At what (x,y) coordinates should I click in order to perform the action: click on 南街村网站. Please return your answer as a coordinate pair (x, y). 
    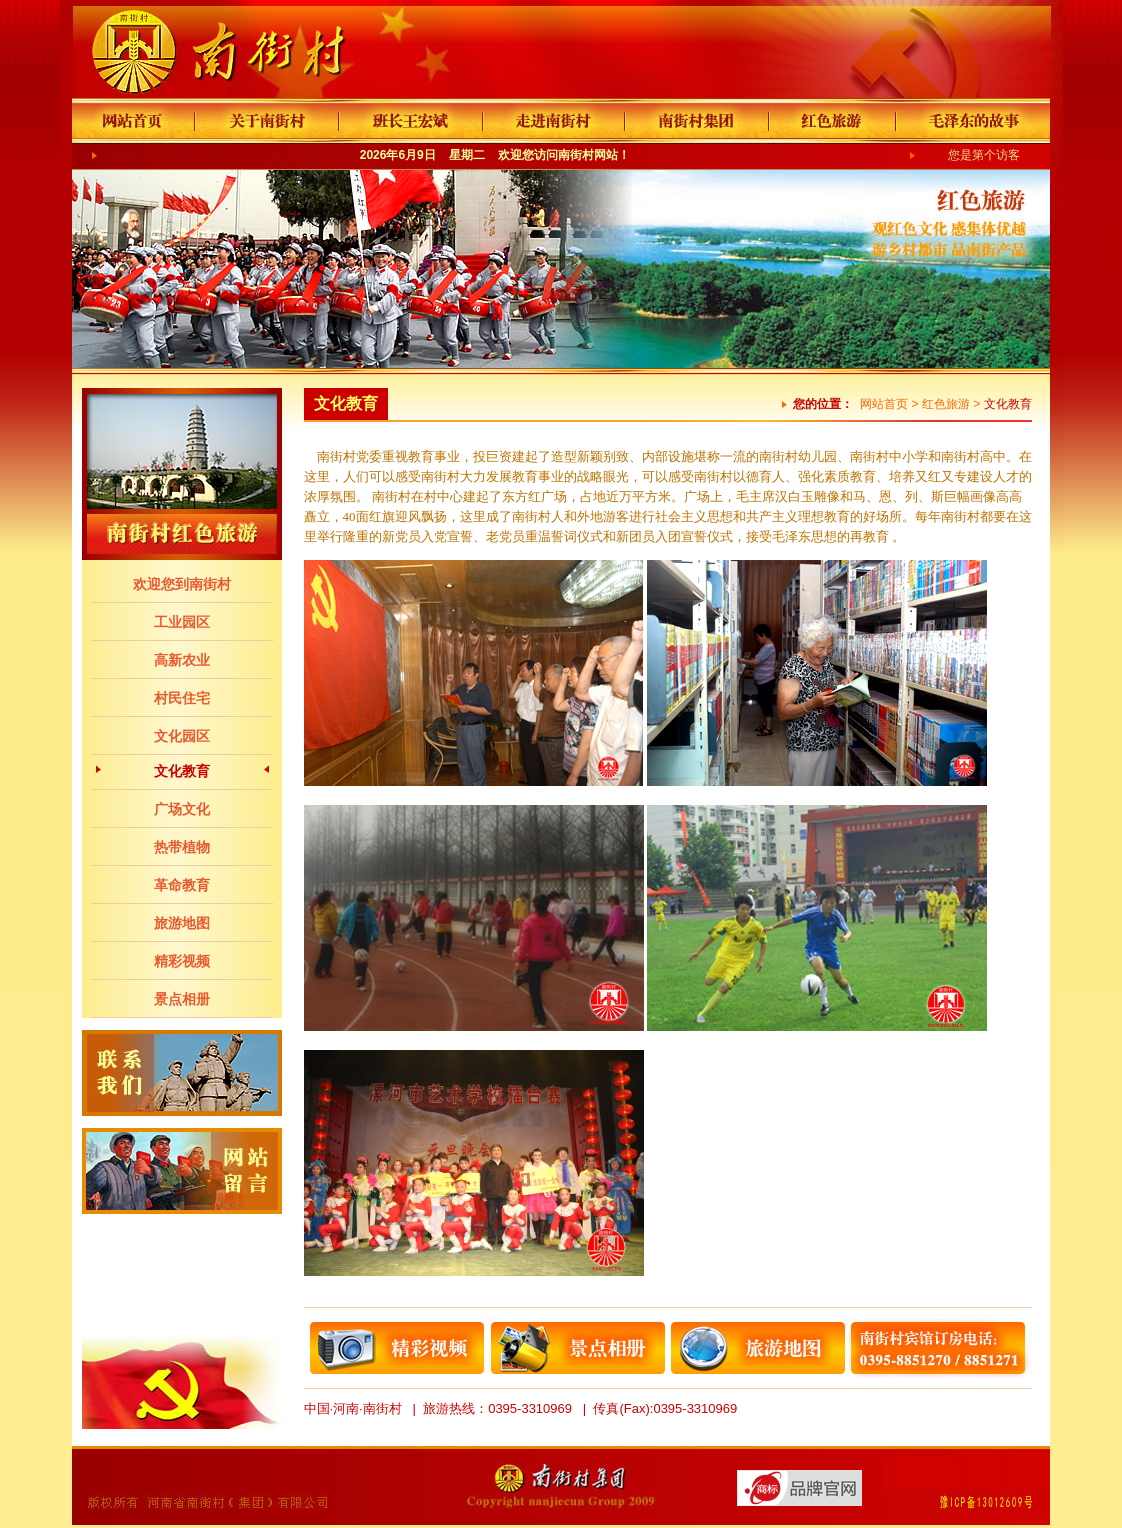
    Looking at the image, I should click on (588, 155).